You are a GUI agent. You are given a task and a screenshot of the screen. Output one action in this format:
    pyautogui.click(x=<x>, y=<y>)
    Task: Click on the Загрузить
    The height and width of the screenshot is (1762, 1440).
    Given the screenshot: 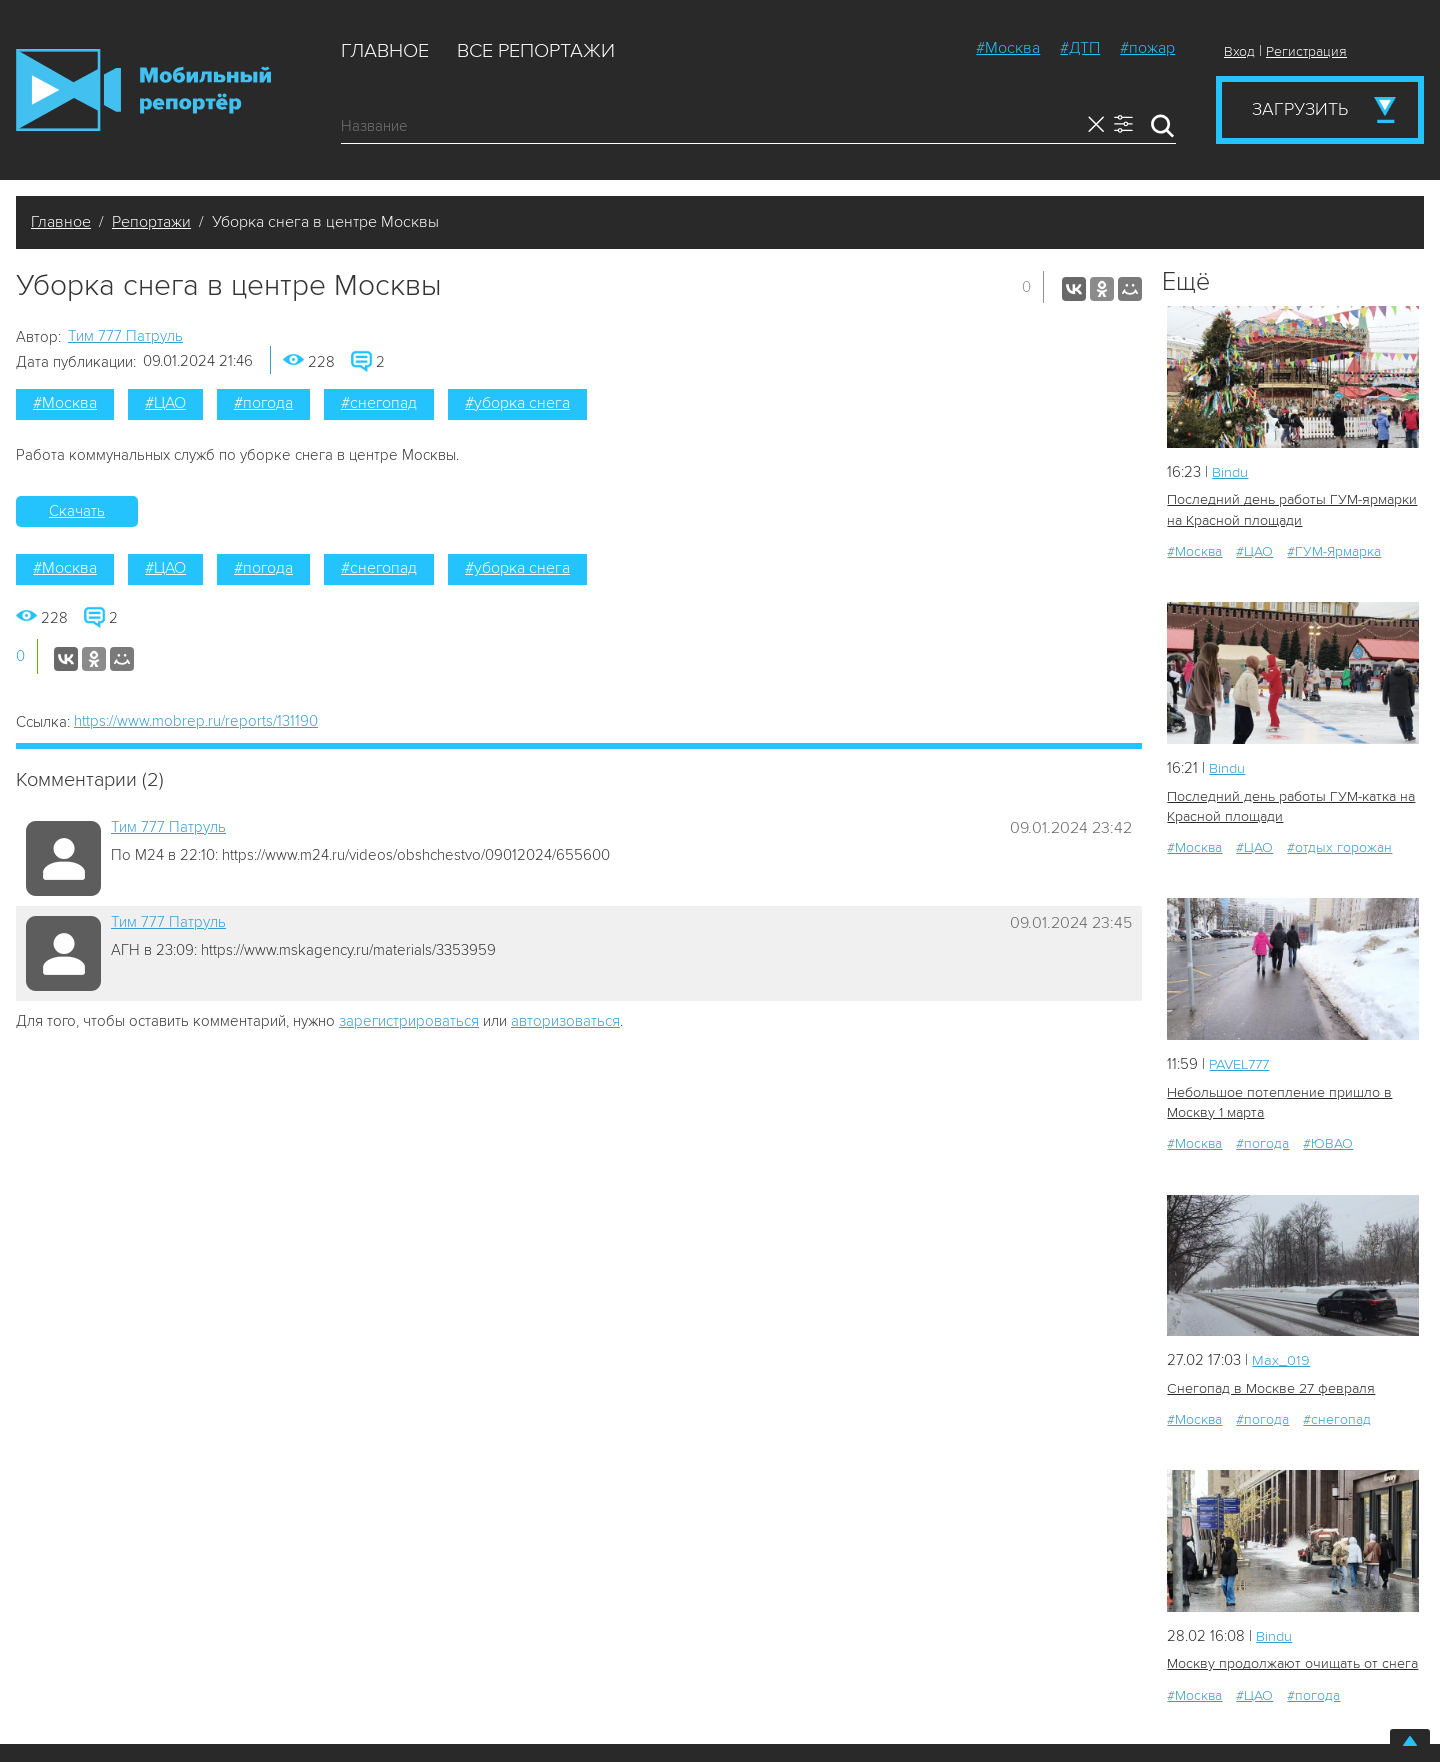 What is the action you would take?
    pyautogui.click(x=1300, y=109)
    